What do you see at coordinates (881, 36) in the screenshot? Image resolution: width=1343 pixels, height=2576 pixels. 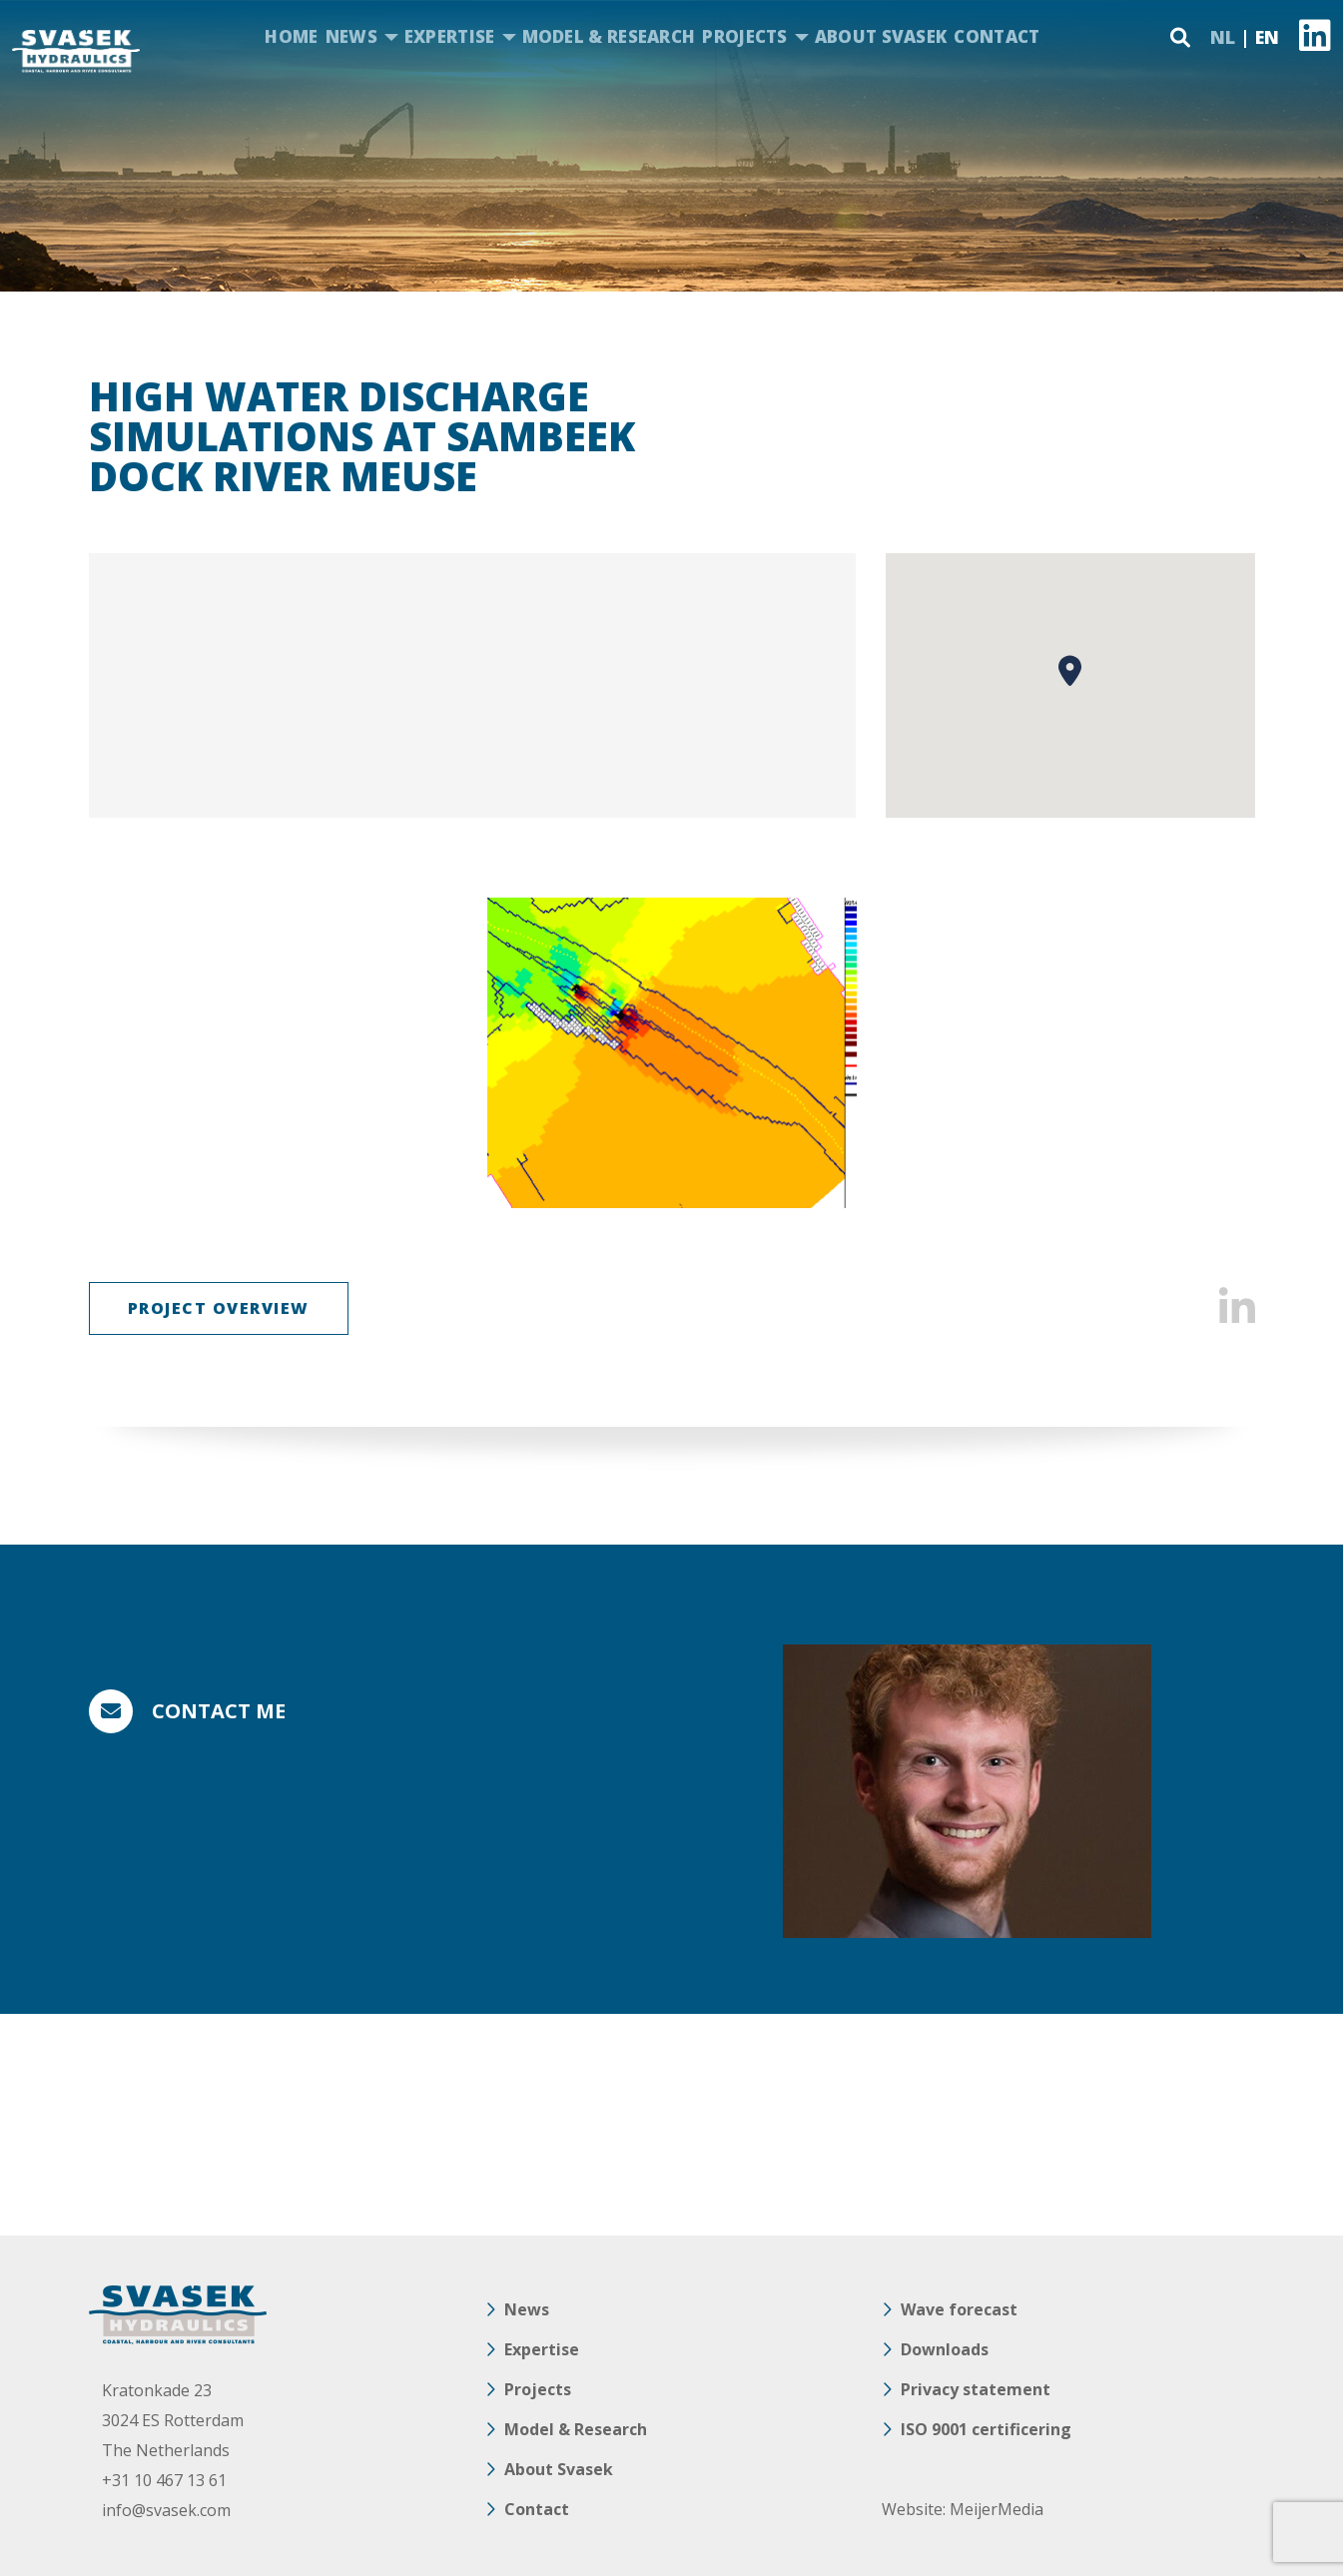 I see `About Svasek` at bounding box center [881, 36].